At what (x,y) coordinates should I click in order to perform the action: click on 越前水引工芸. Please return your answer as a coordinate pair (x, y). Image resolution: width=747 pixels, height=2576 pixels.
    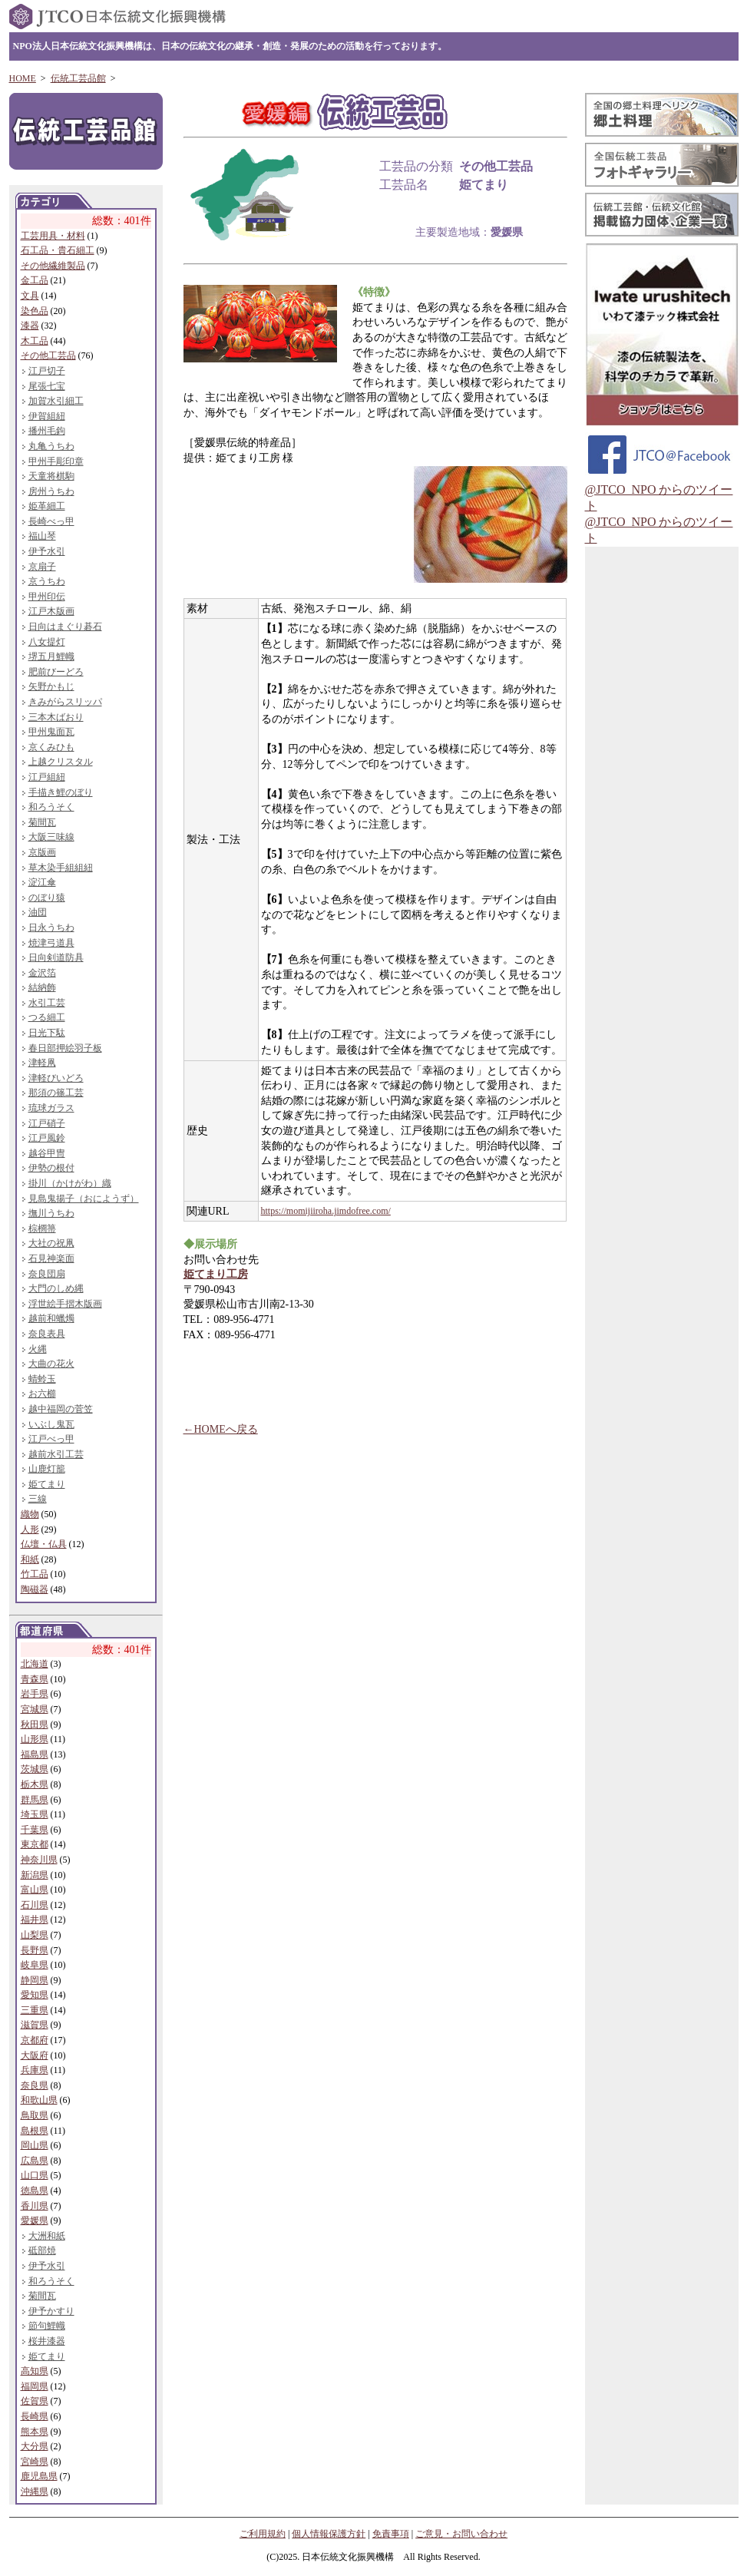
    Looking at the image, I should click on (56, 1454).